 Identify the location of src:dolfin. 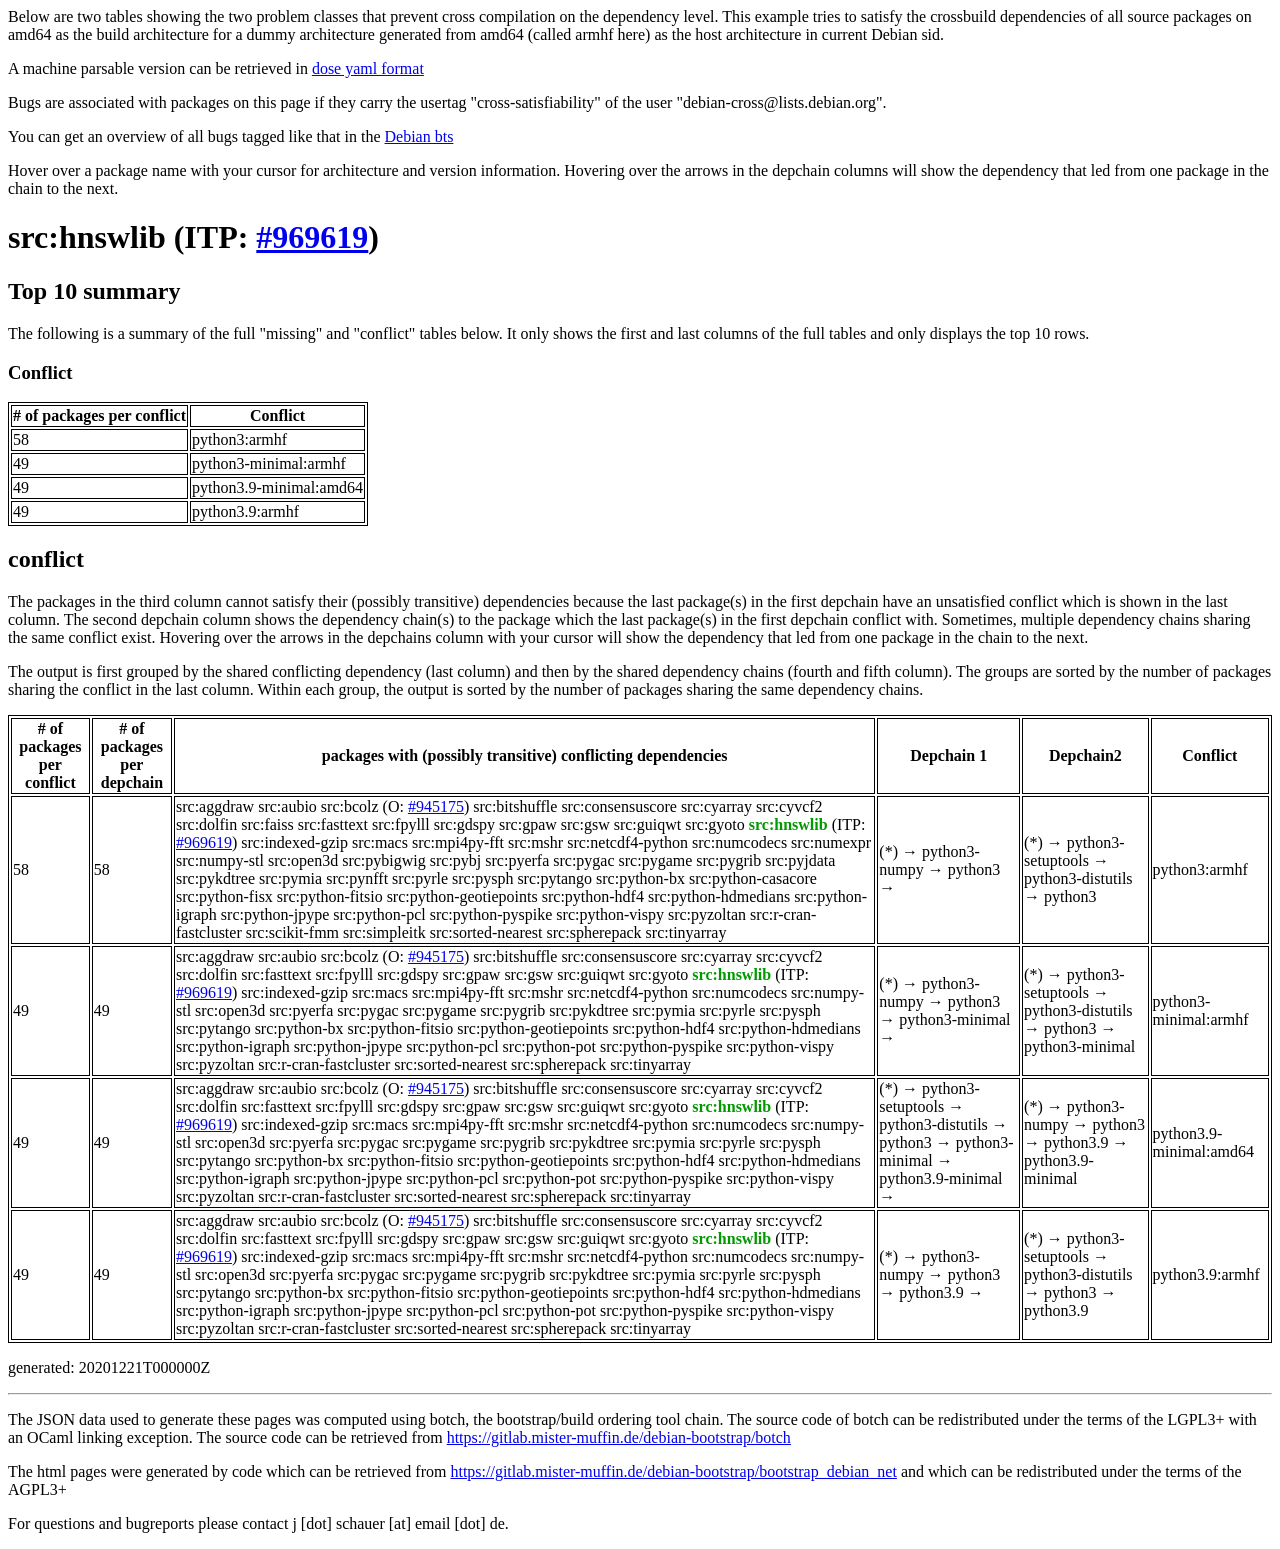
(206, 824).